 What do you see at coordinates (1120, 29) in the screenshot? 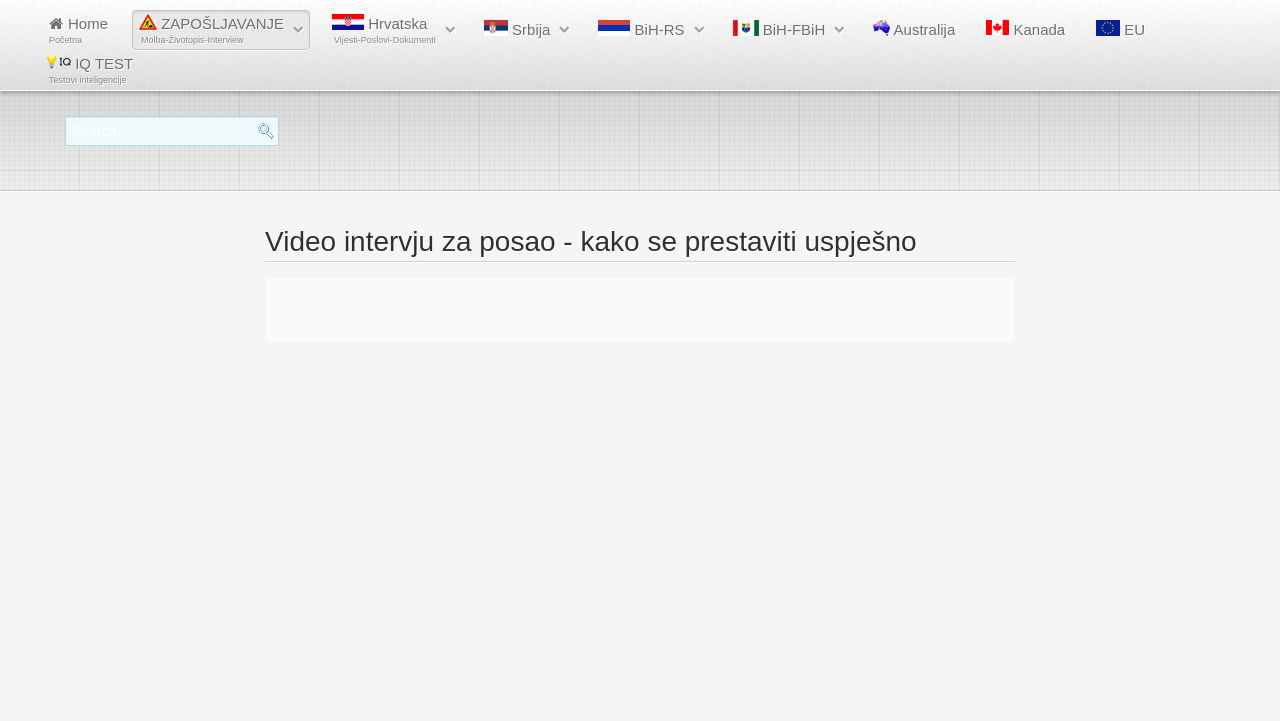
I see `EU` at bounding box center [1120, 29].